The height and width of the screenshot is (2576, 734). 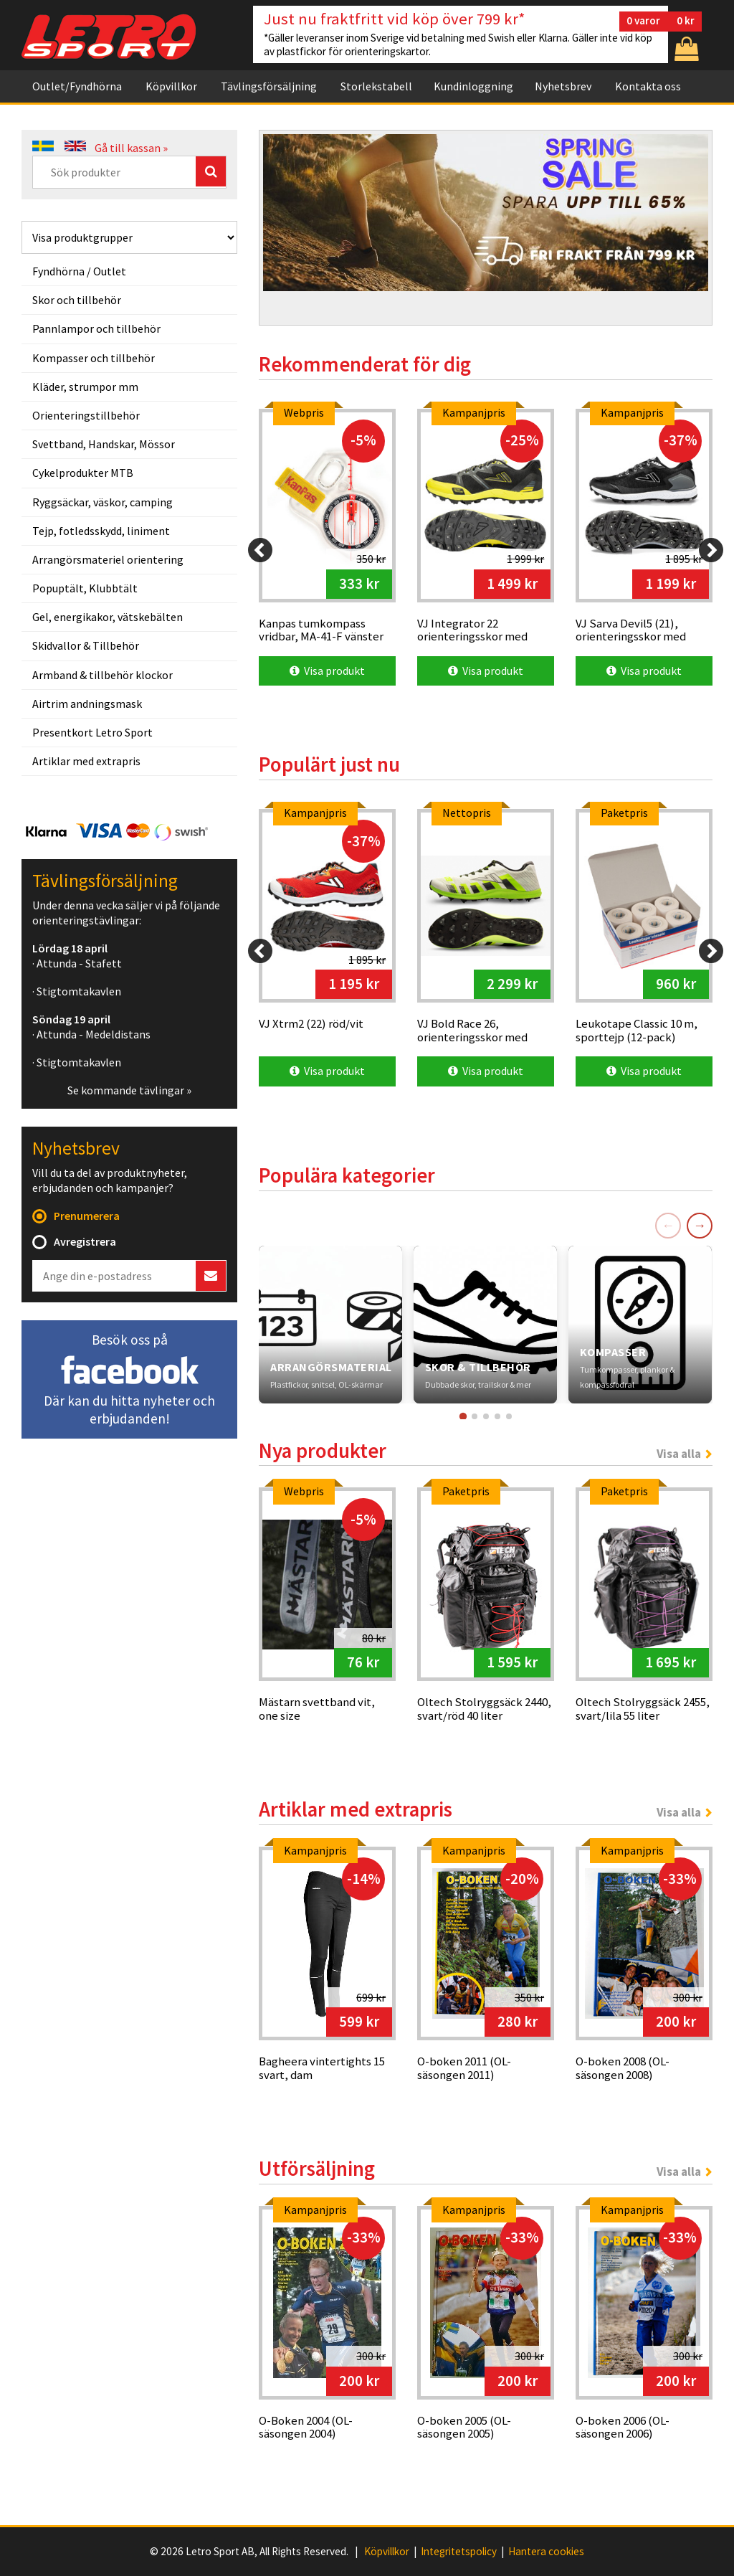 I want to click on Ryggsäckar, väskor, camping, so click(x=102, y=502).